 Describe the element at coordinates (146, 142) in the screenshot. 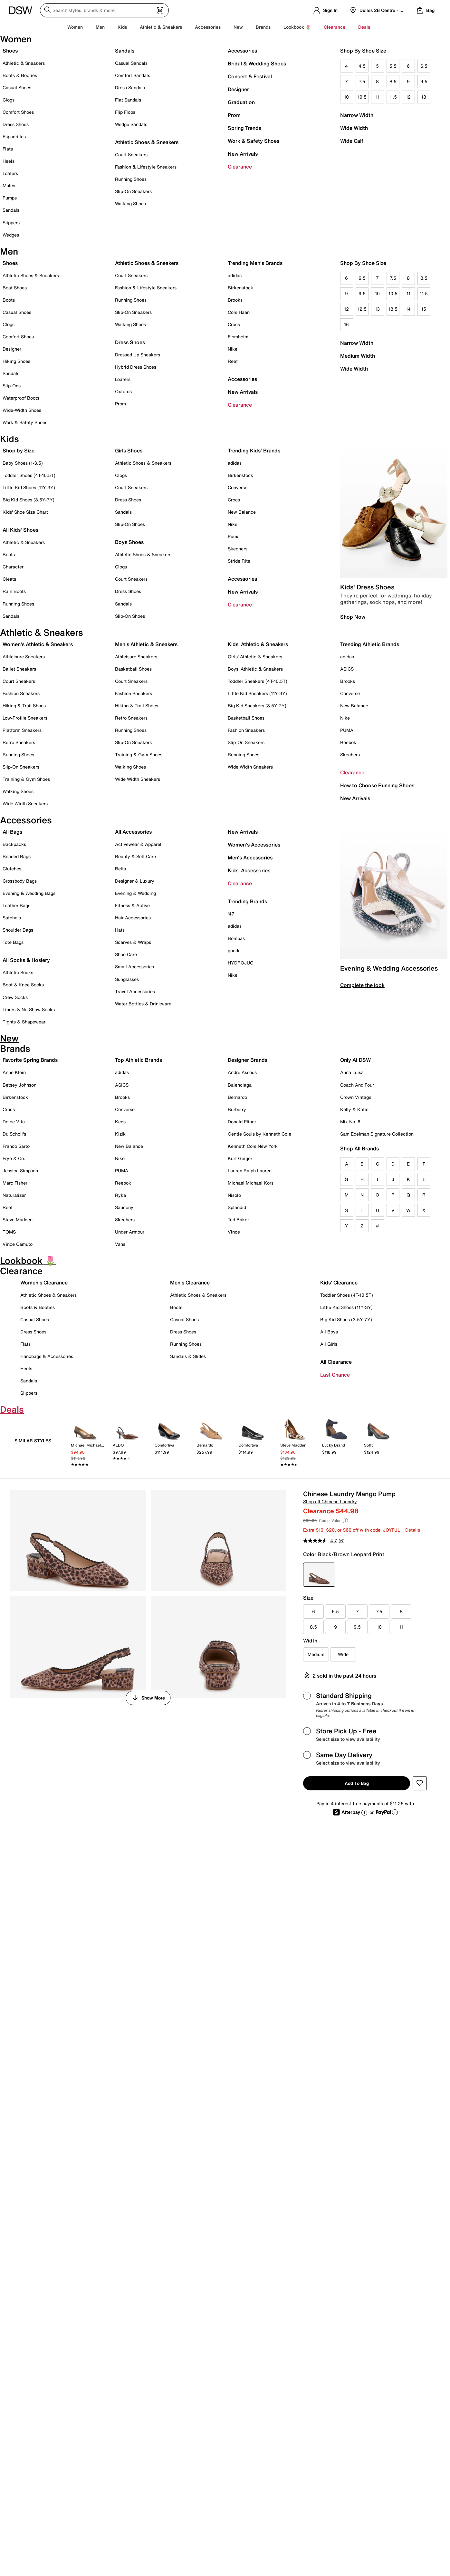

I see `Athletic Shoes & Sneakers` at that location.